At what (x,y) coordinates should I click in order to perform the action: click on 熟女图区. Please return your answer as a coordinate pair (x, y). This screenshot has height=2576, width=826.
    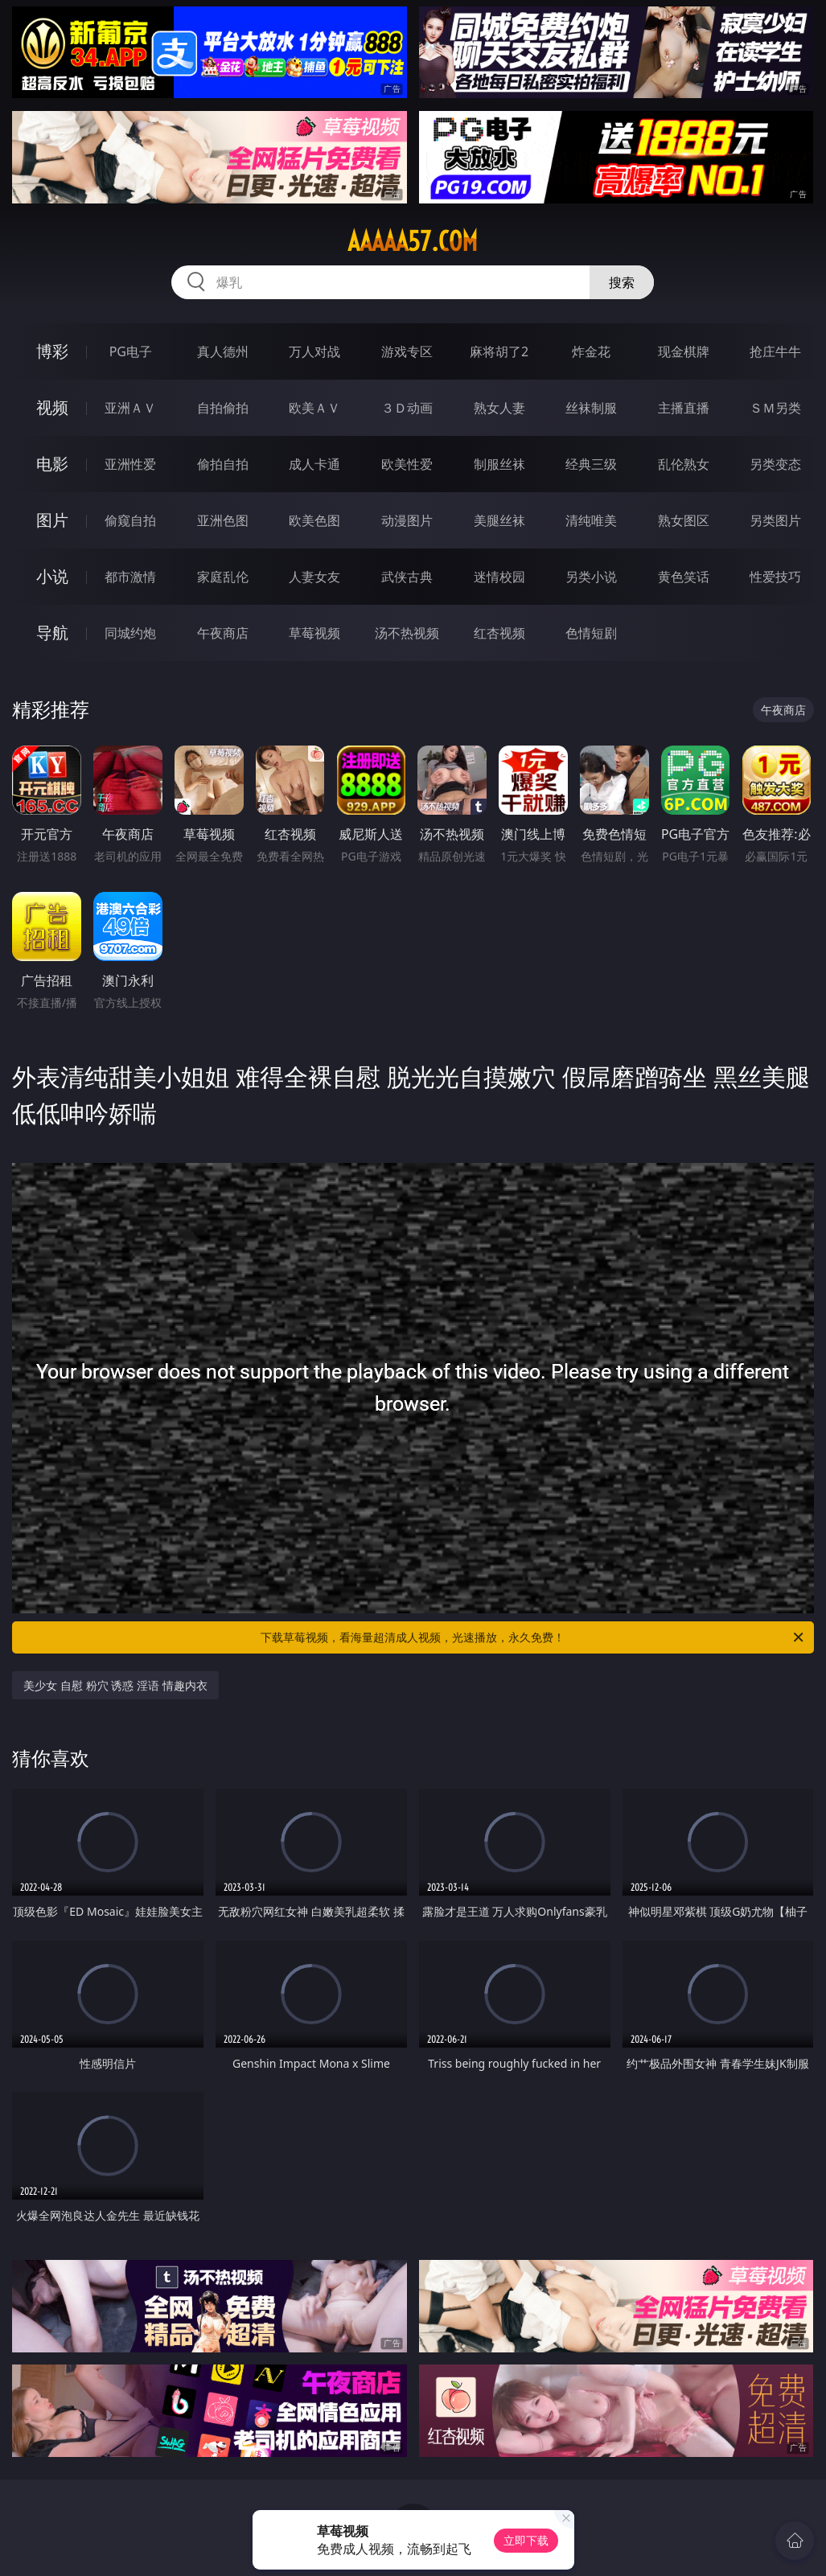
    Looking at the image, I should click on (683, 520).